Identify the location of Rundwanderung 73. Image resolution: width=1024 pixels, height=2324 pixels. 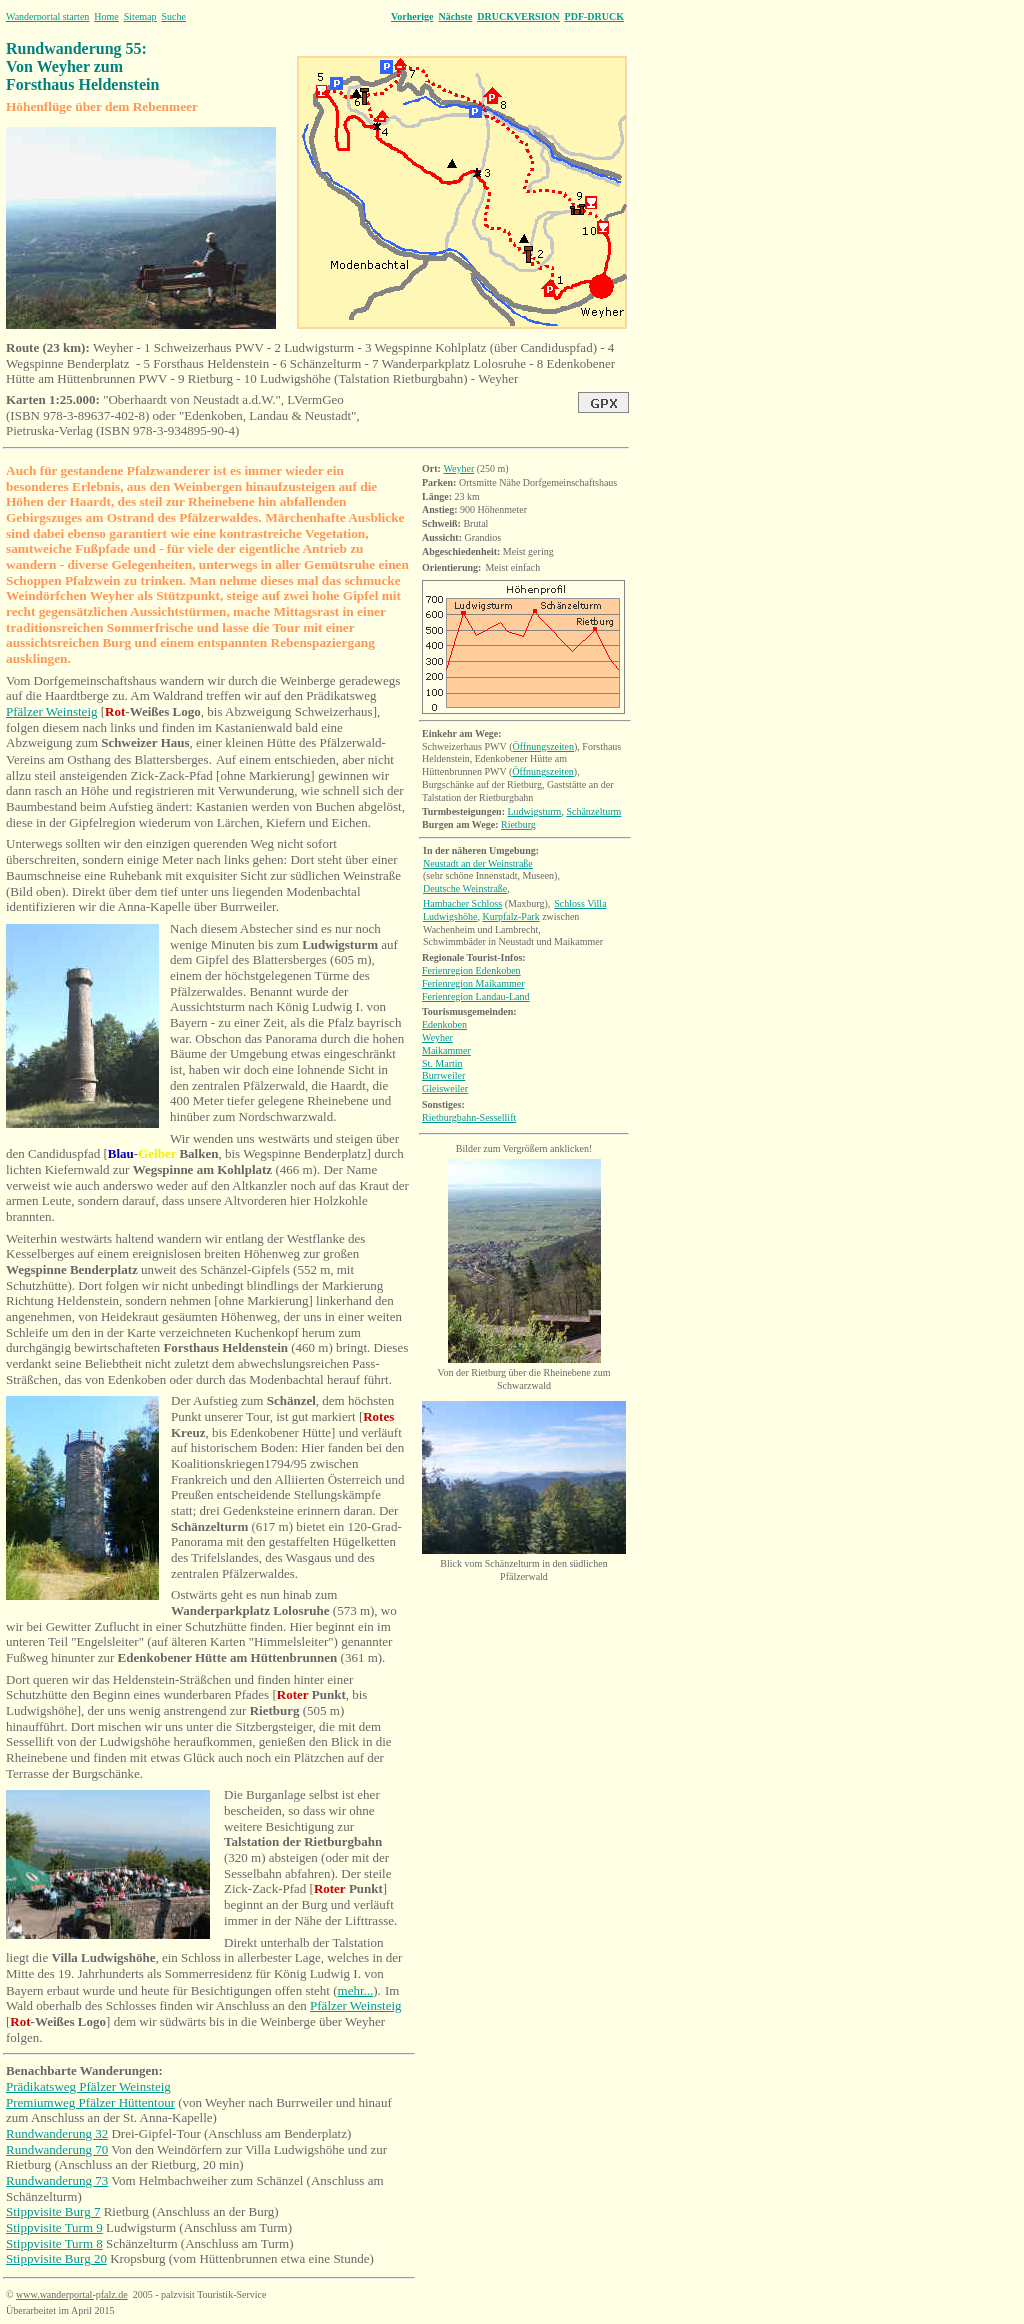
(57, 2180).